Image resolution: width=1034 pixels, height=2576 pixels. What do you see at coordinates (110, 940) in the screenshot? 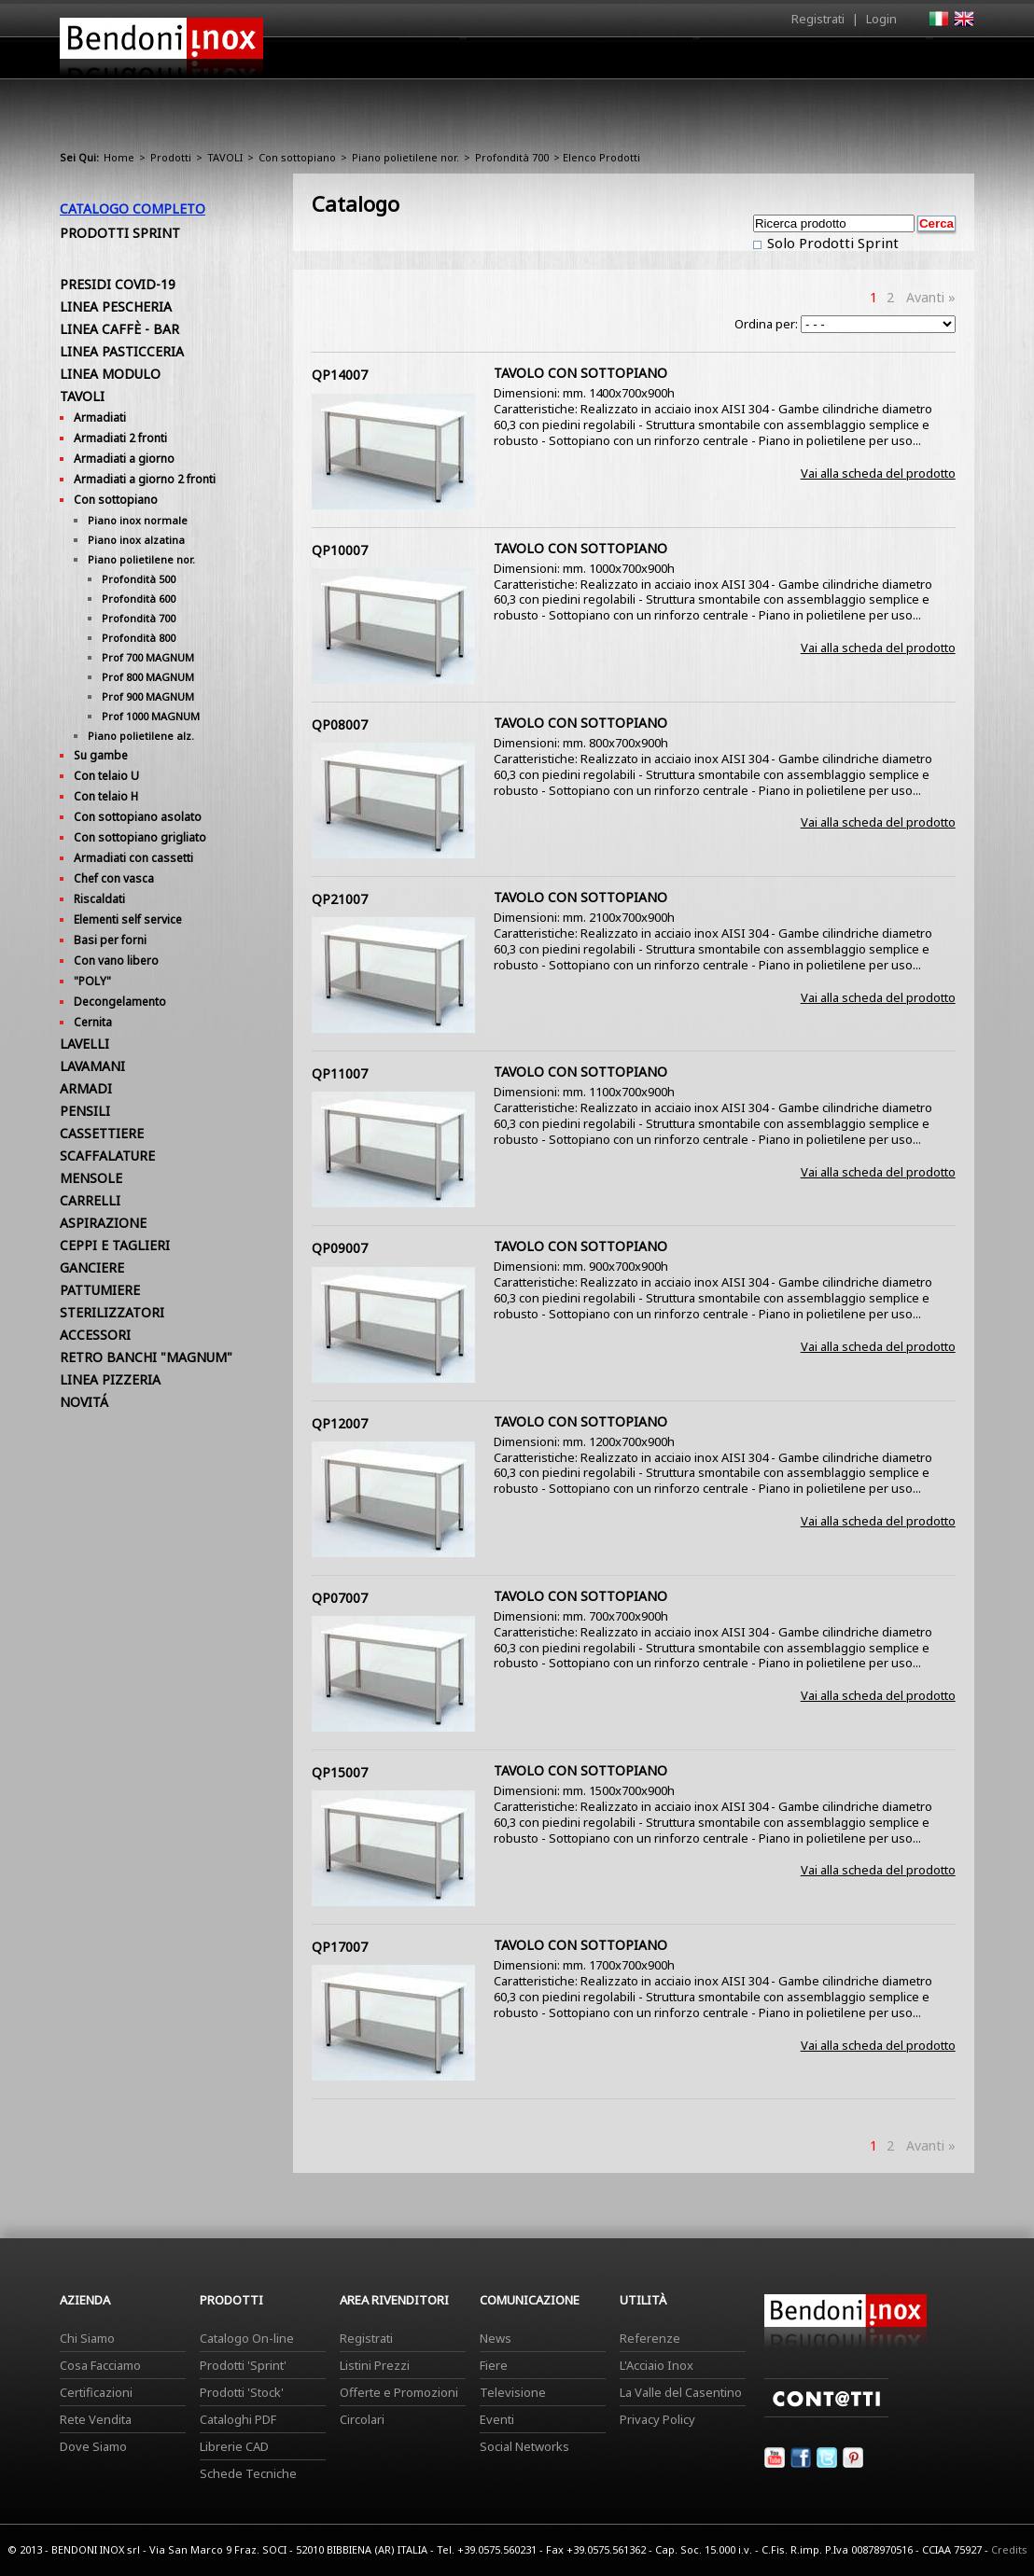
I see `Basi per forni` at bounding box center [110, 940].